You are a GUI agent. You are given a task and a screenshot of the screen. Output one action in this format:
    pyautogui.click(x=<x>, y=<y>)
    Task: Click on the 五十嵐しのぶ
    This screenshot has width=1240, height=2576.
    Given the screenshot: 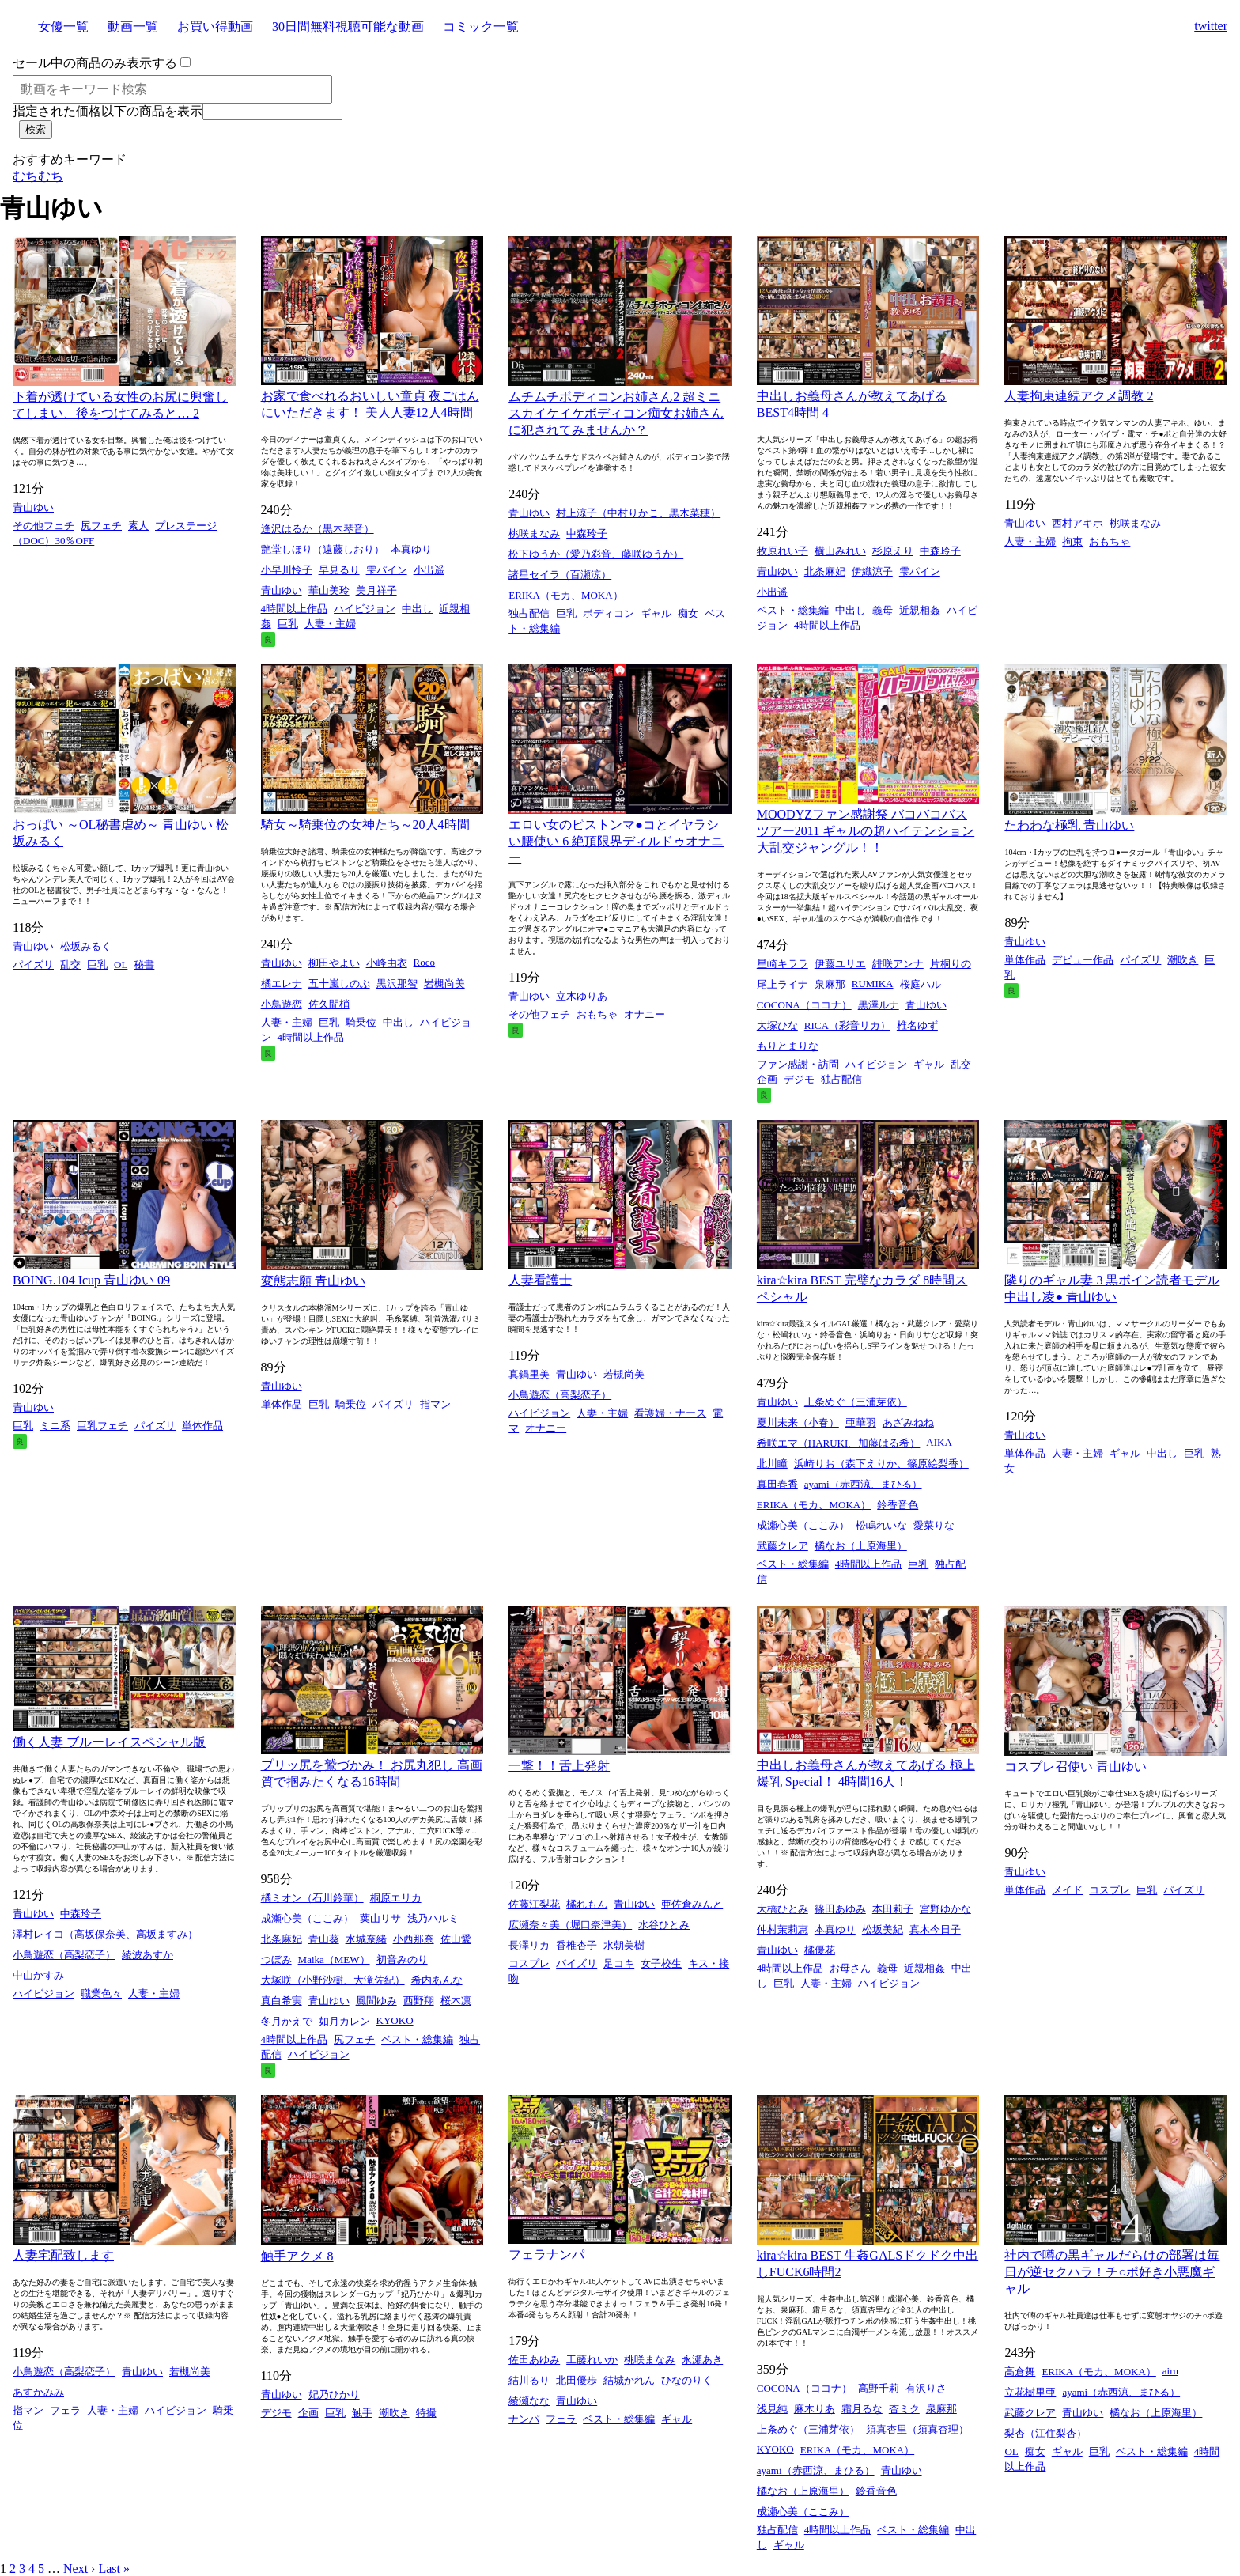 What is the action you would take?
    pyautogui.click(x=339, y=983)
    